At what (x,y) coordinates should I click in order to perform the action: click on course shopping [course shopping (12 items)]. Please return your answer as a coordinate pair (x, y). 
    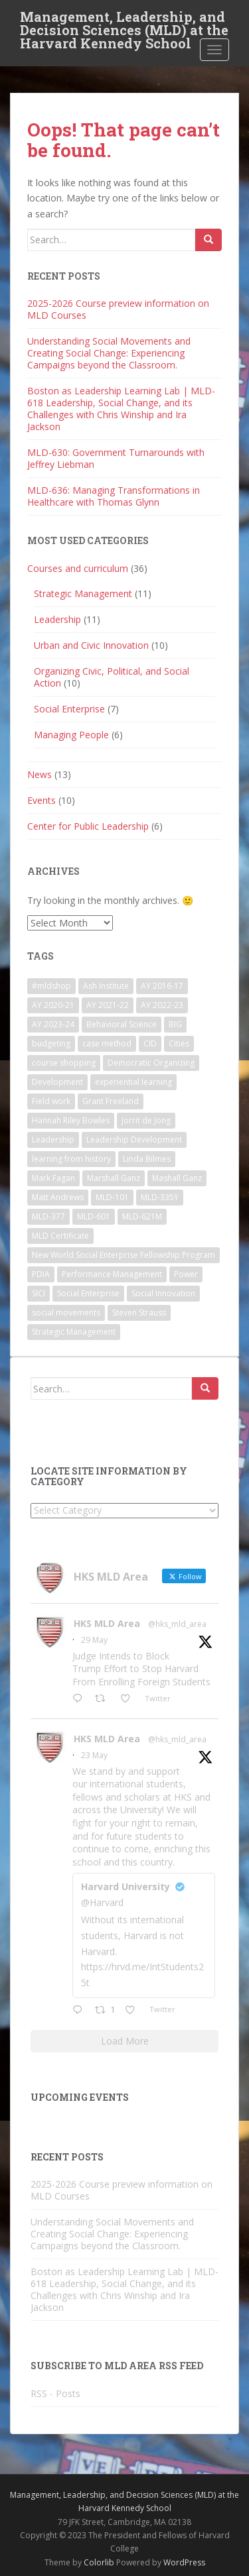
    Looking at the image, I should click on (64, 1062).